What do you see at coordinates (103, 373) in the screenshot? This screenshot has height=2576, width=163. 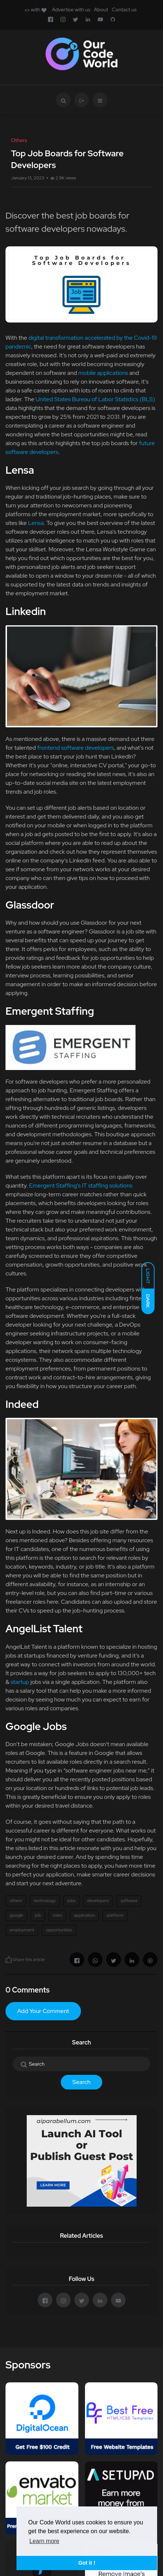 I see `mobile applications` at bounding box center [103, 373].